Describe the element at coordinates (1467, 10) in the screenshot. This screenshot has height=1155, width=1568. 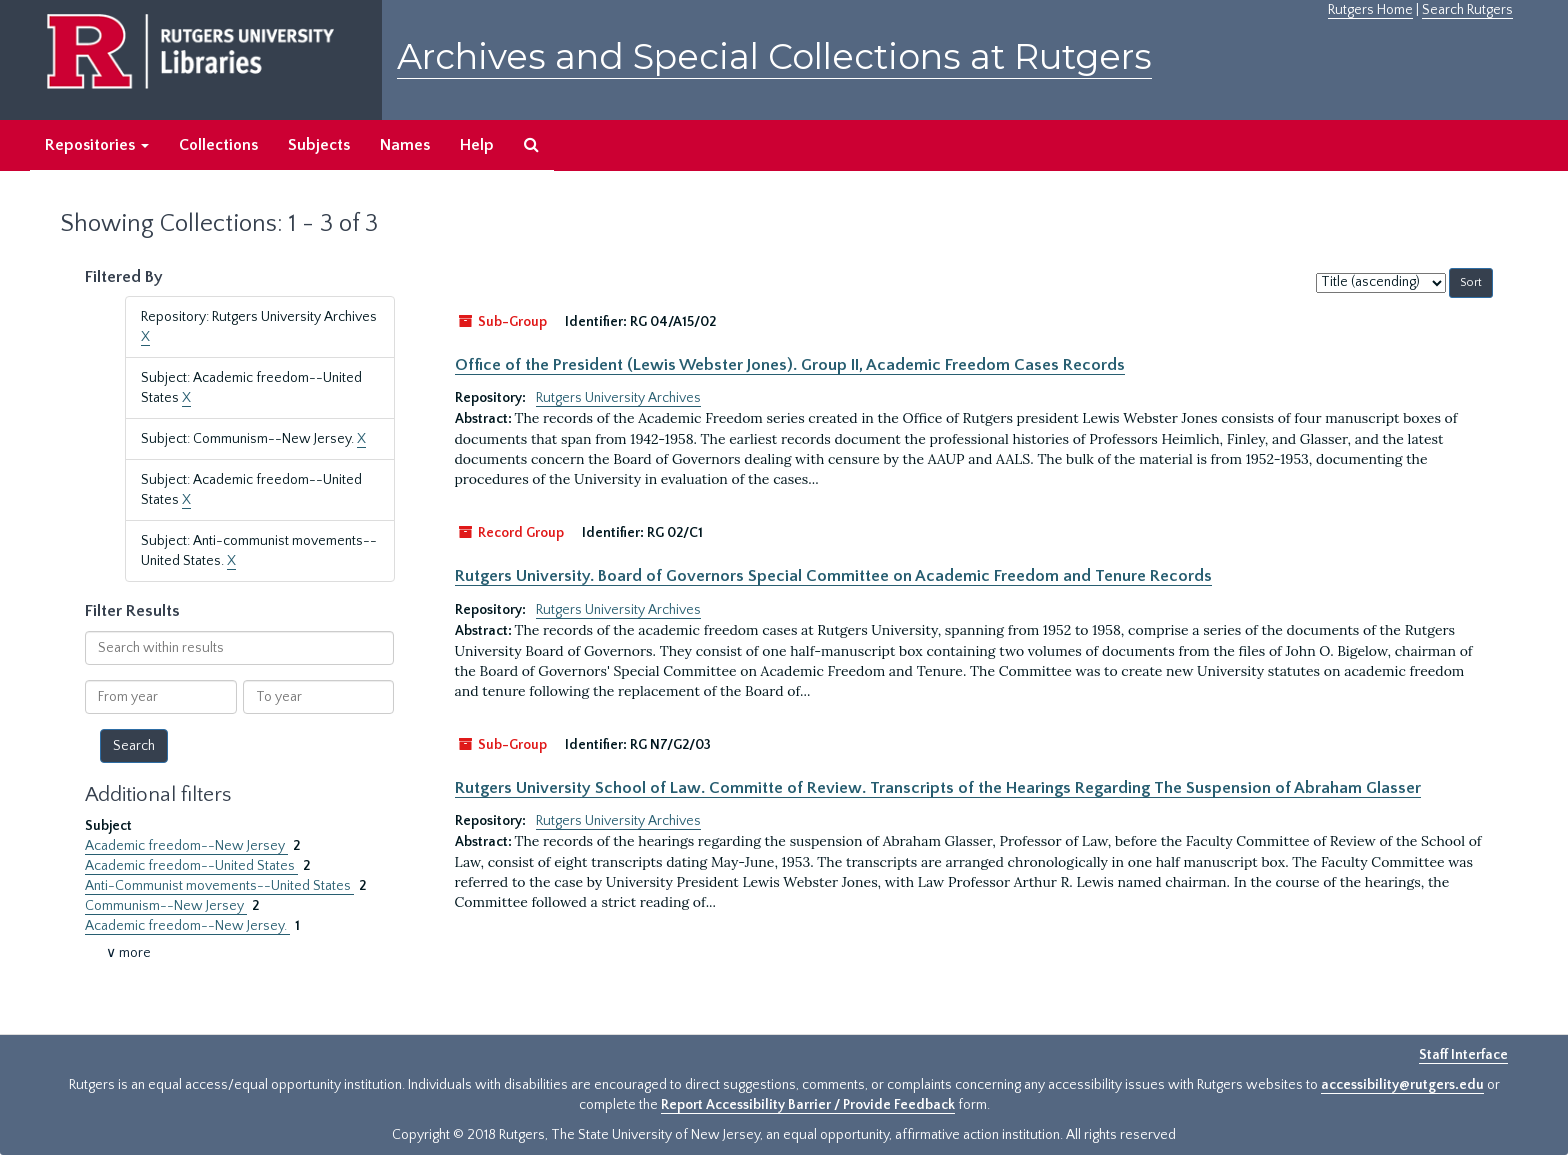
I see `Search Rutgers` at that location.